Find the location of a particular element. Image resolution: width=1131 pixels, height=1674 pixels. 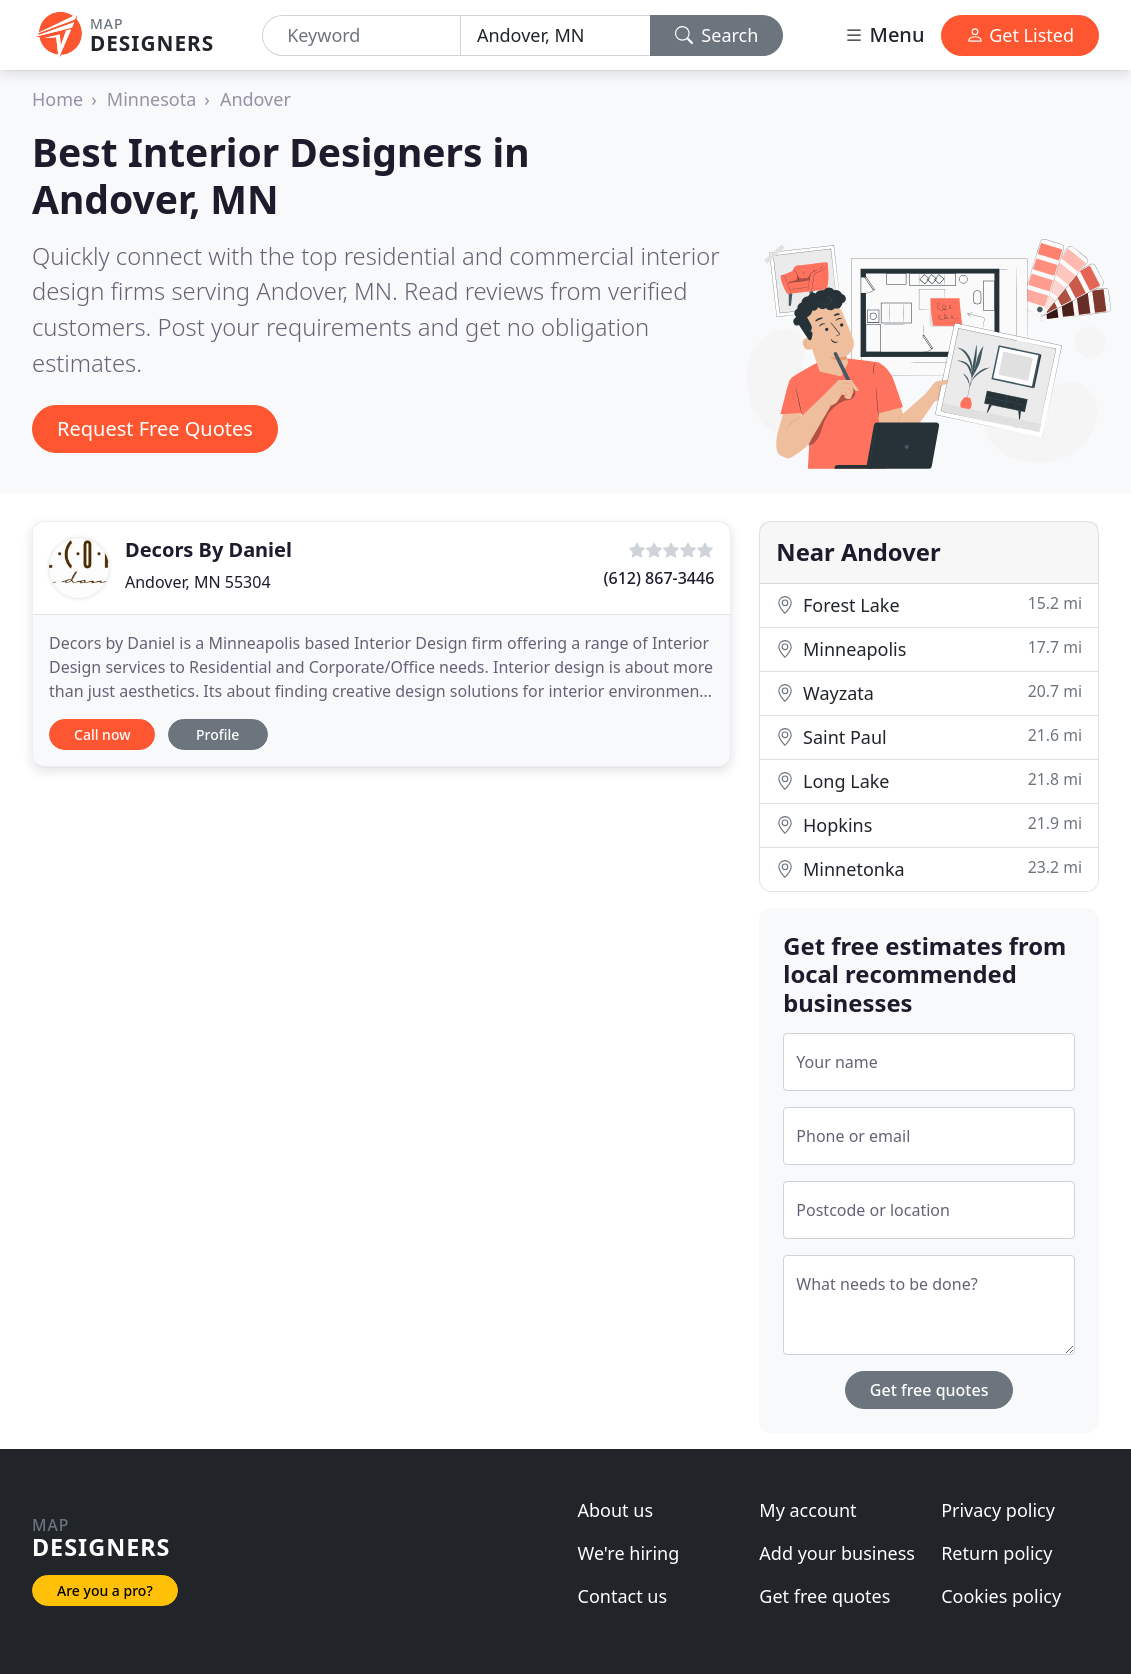

(612) 867-3446 is located at coordinates (659, 578).